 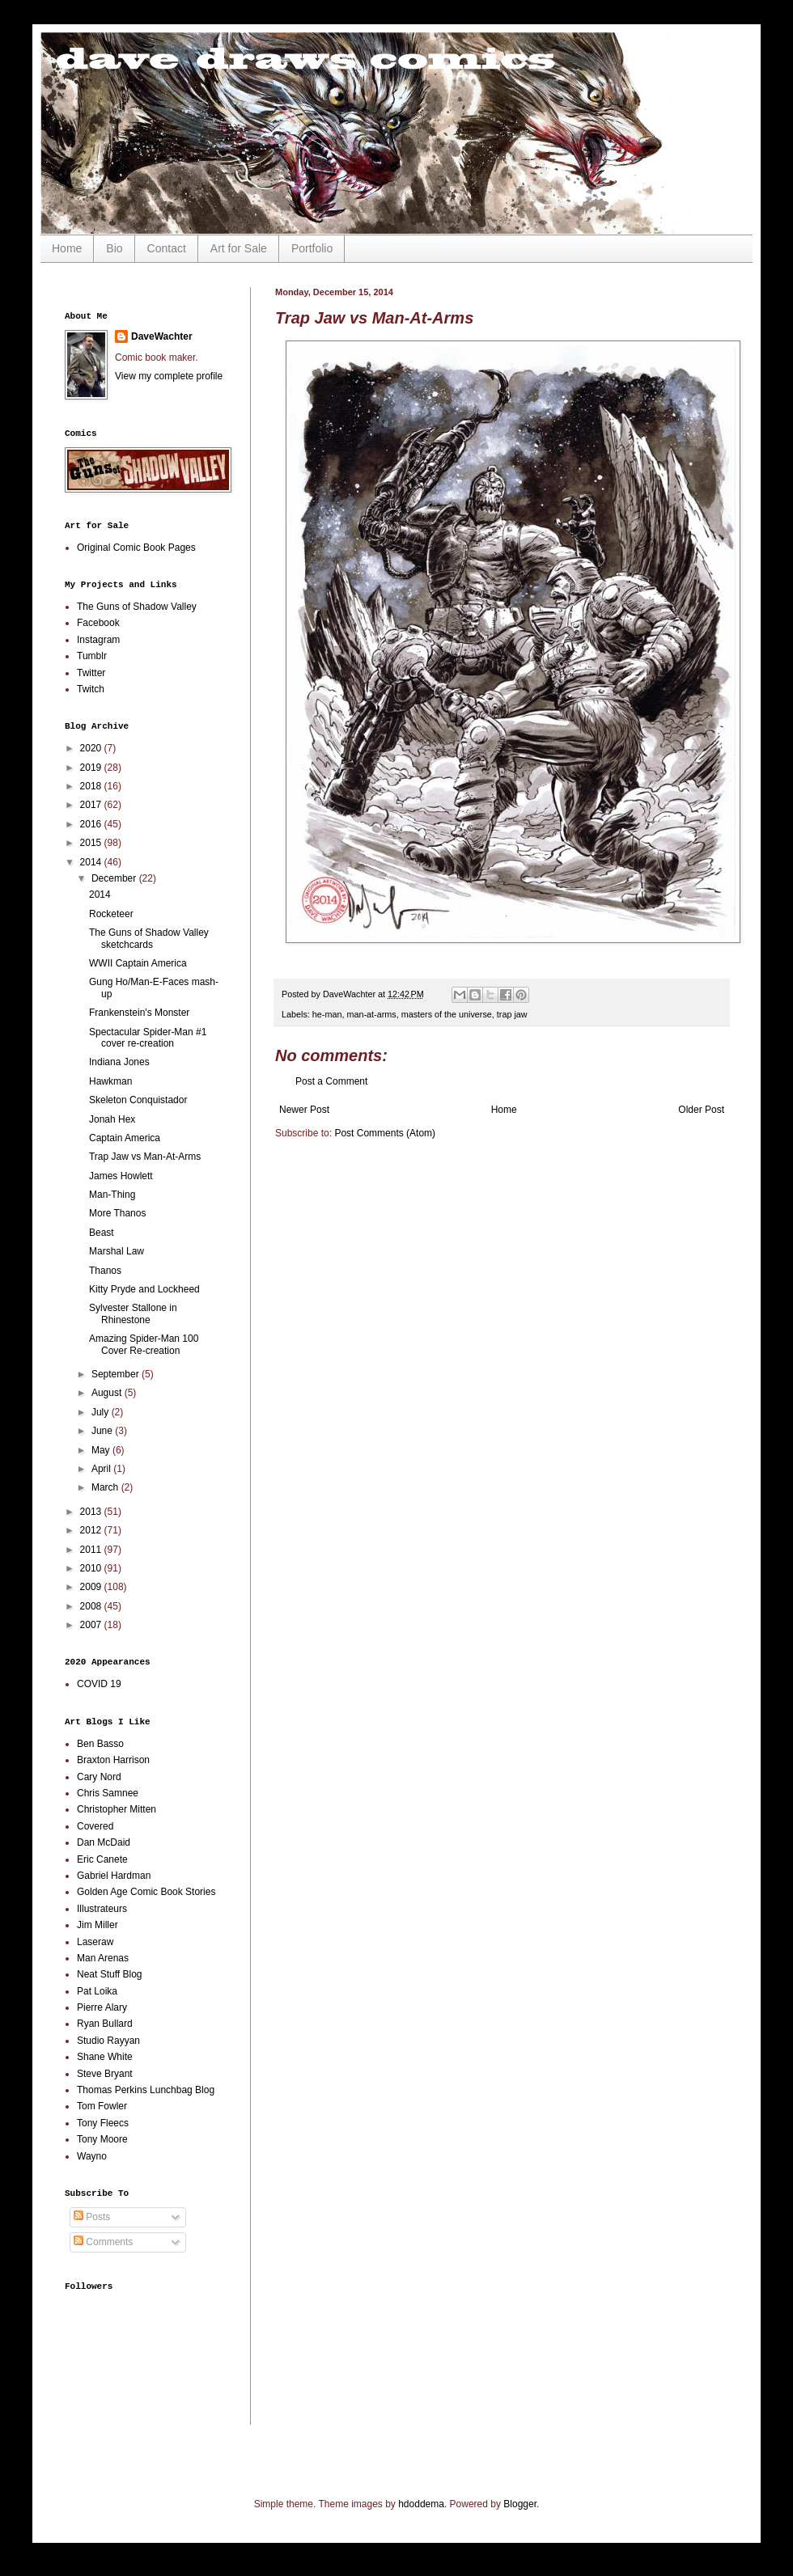 What do you see at coordinates (114, 248) in the screenshot?
I see `Bio` at bounding box center [114, 248].